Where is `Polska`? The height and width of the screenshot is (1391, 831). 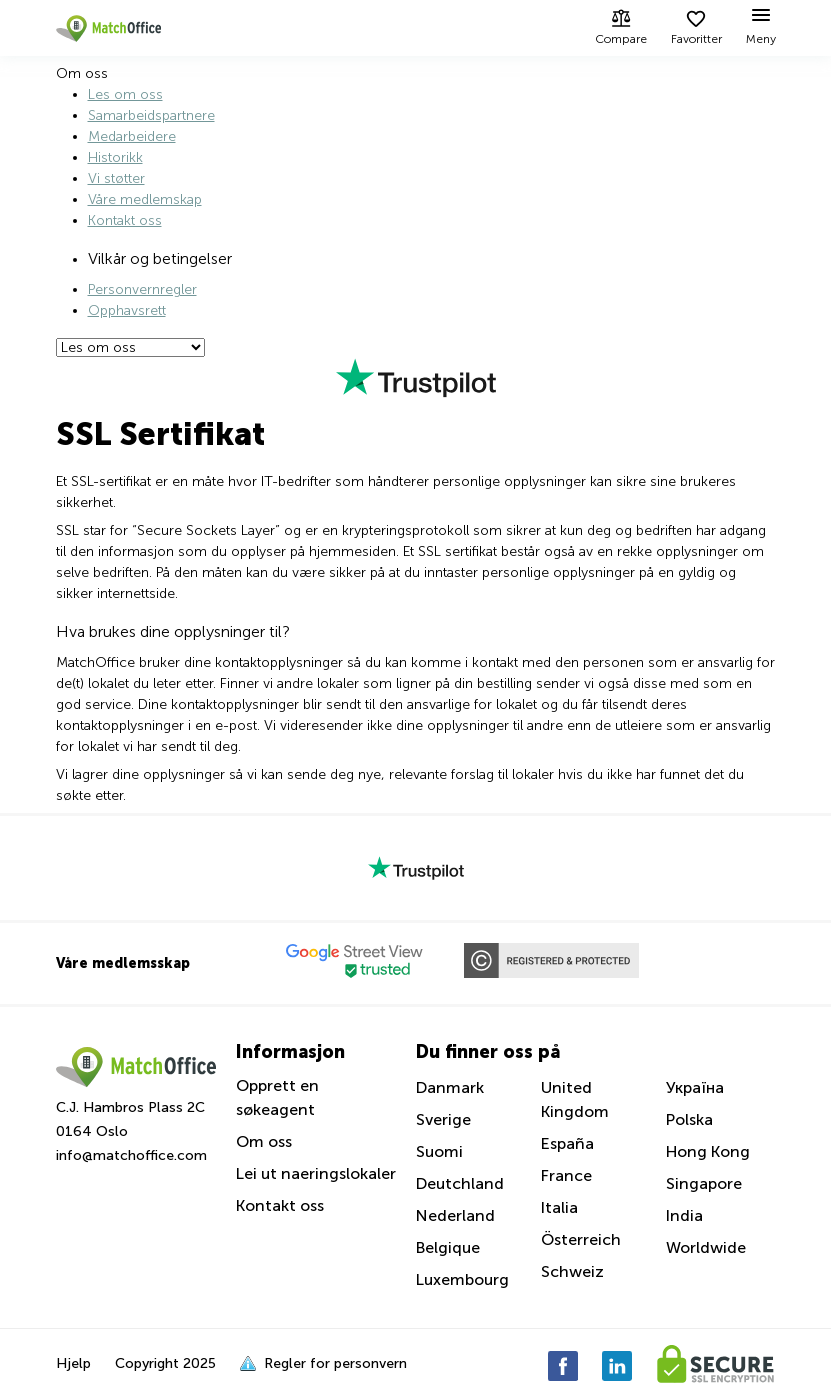 Polska is located at coordinates (689, 1119).